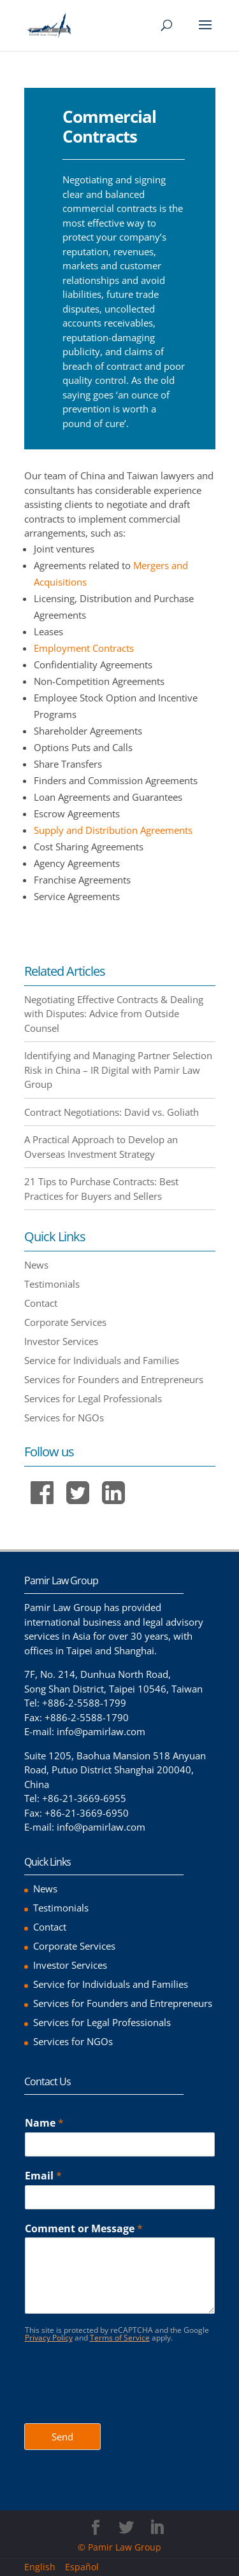  Describe the element at coordinates (113, 1013) in the screenshot. I see `Negotiating Effective Contracts & Dealing with Disputes: Advice from Outside Counsel` at that location.